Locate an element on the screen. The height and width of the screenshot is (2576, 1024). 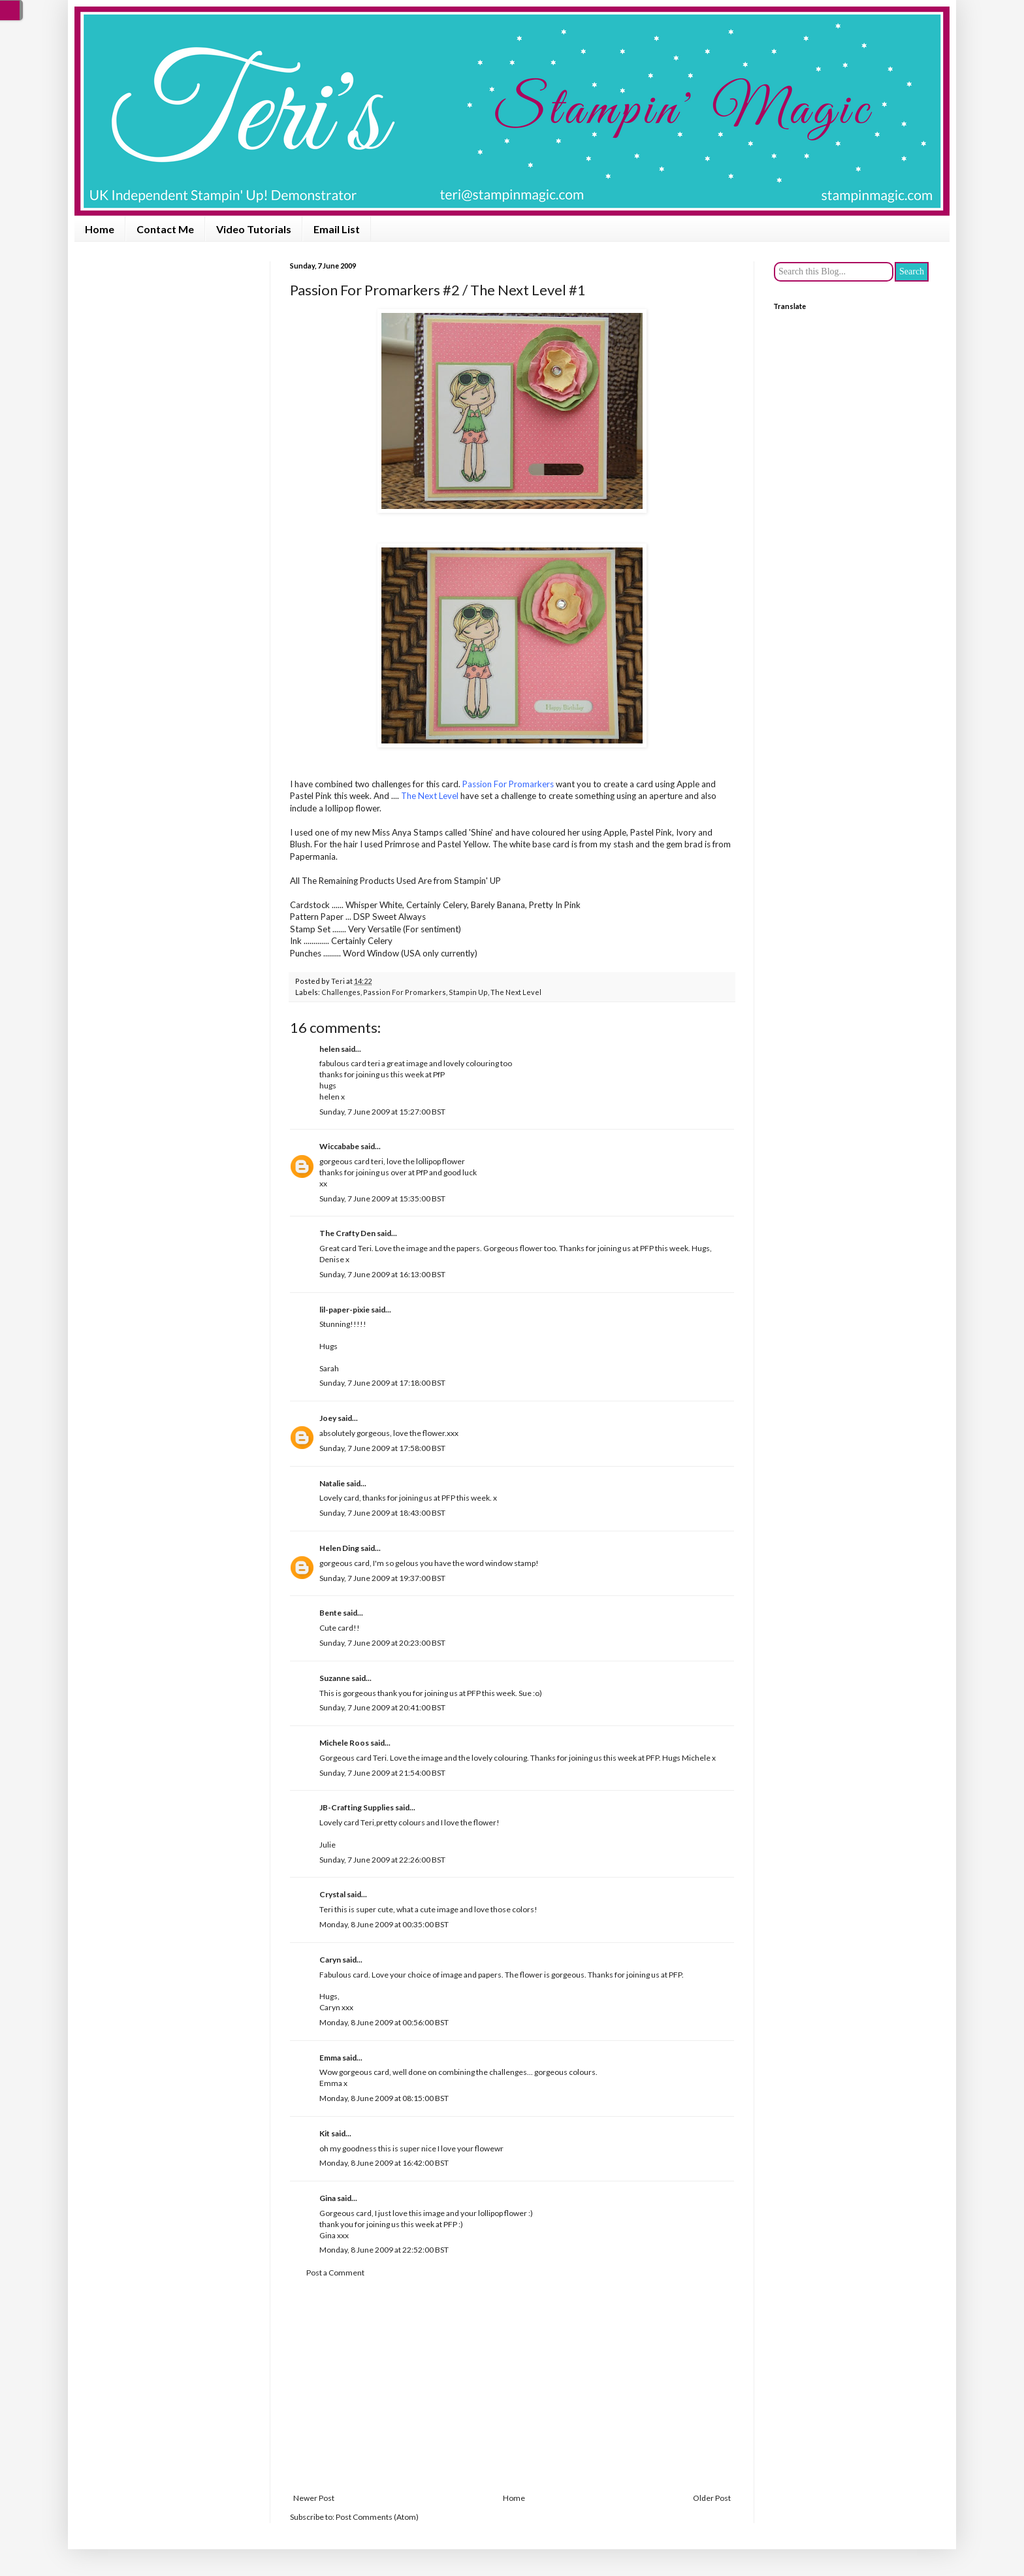
Wiccababe is located at coordinates (339, 1146).